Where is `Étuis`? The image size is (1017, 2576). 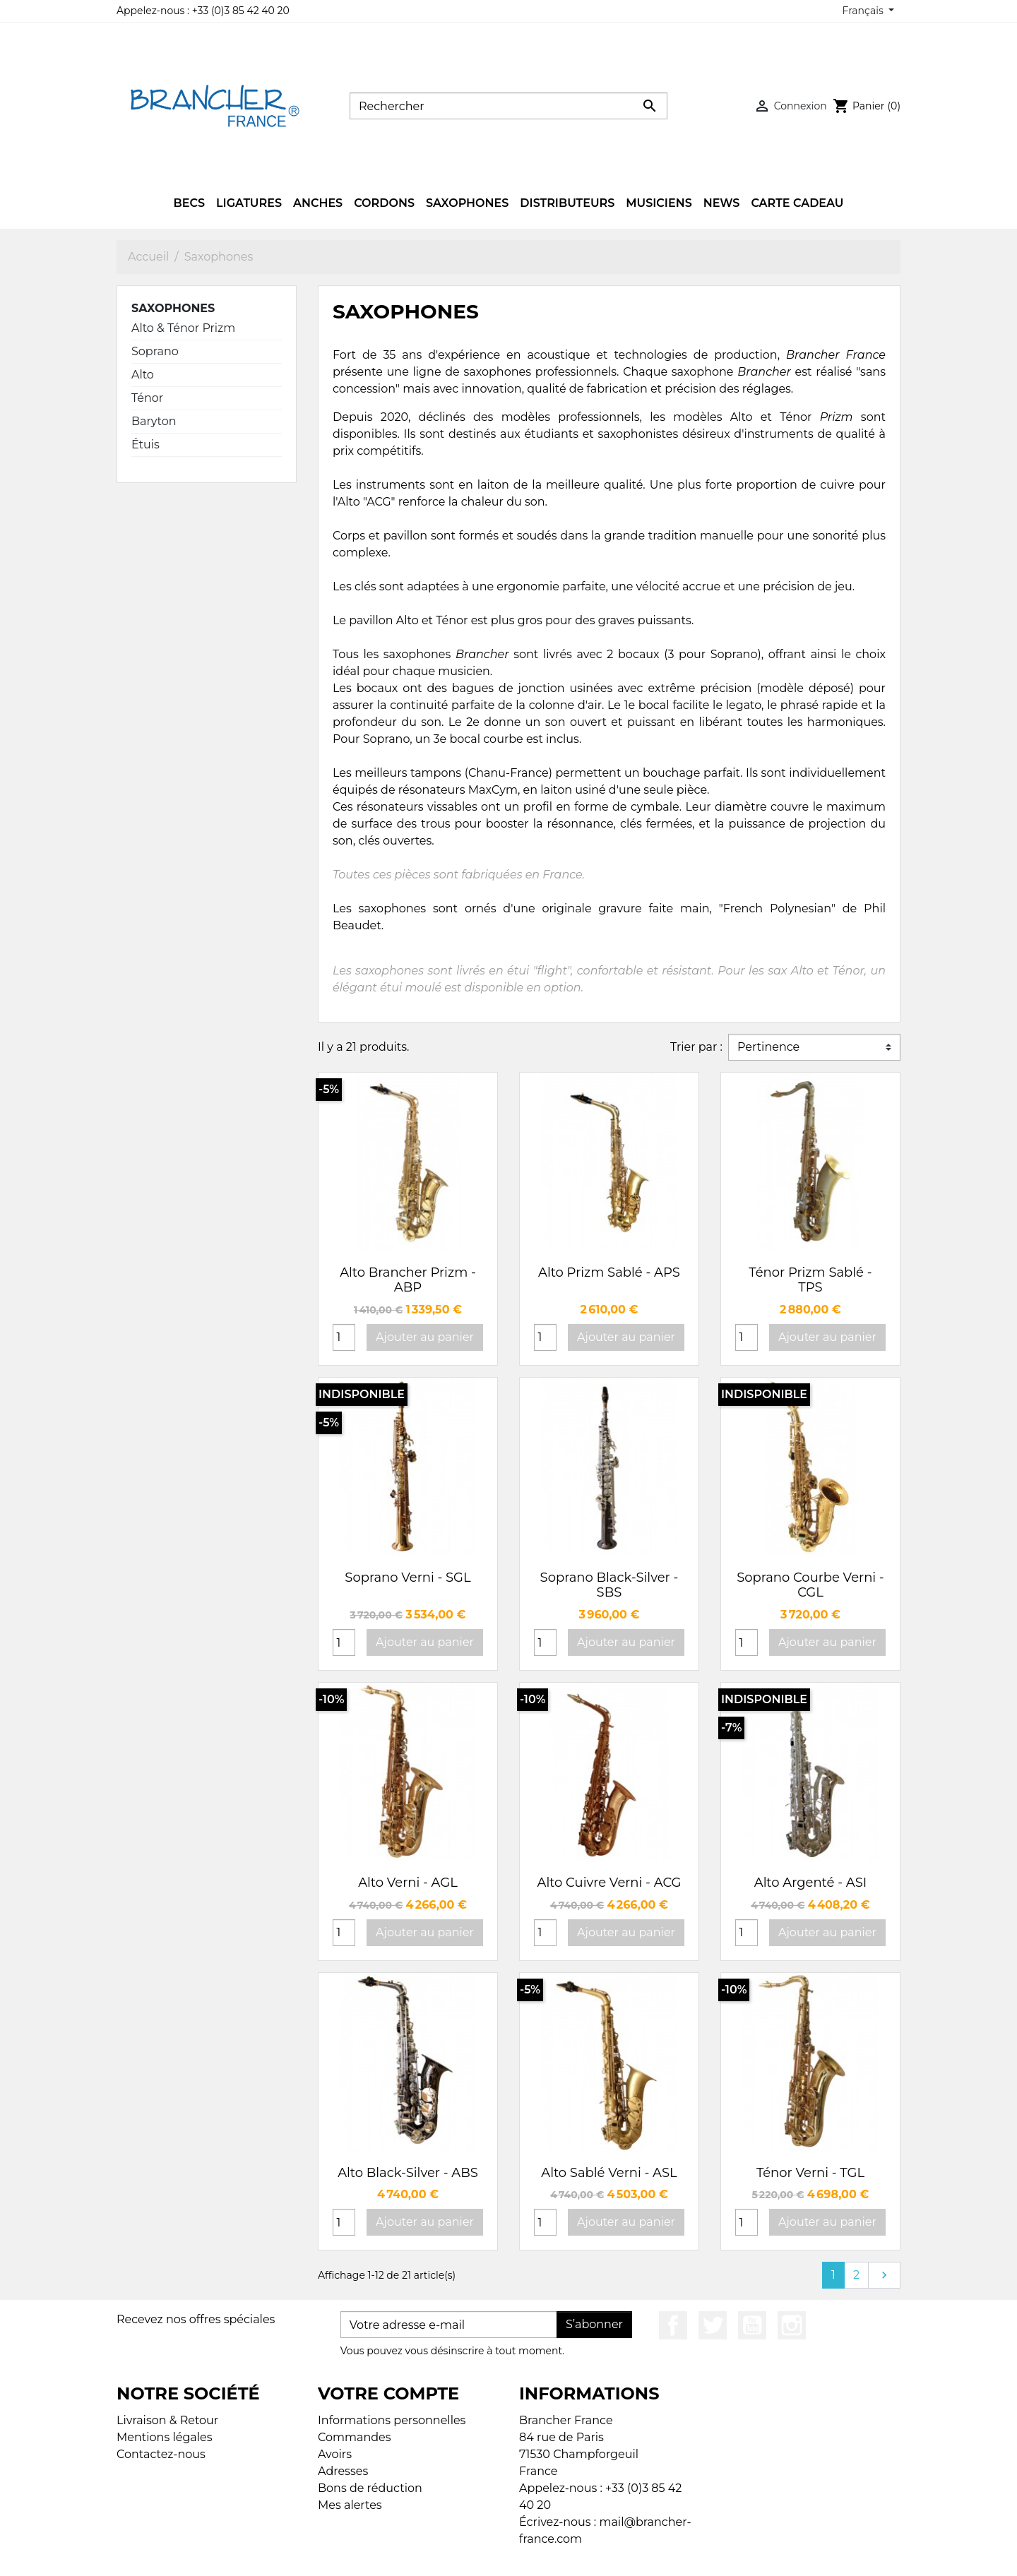 Étuis is located at coordinates (145, 444).